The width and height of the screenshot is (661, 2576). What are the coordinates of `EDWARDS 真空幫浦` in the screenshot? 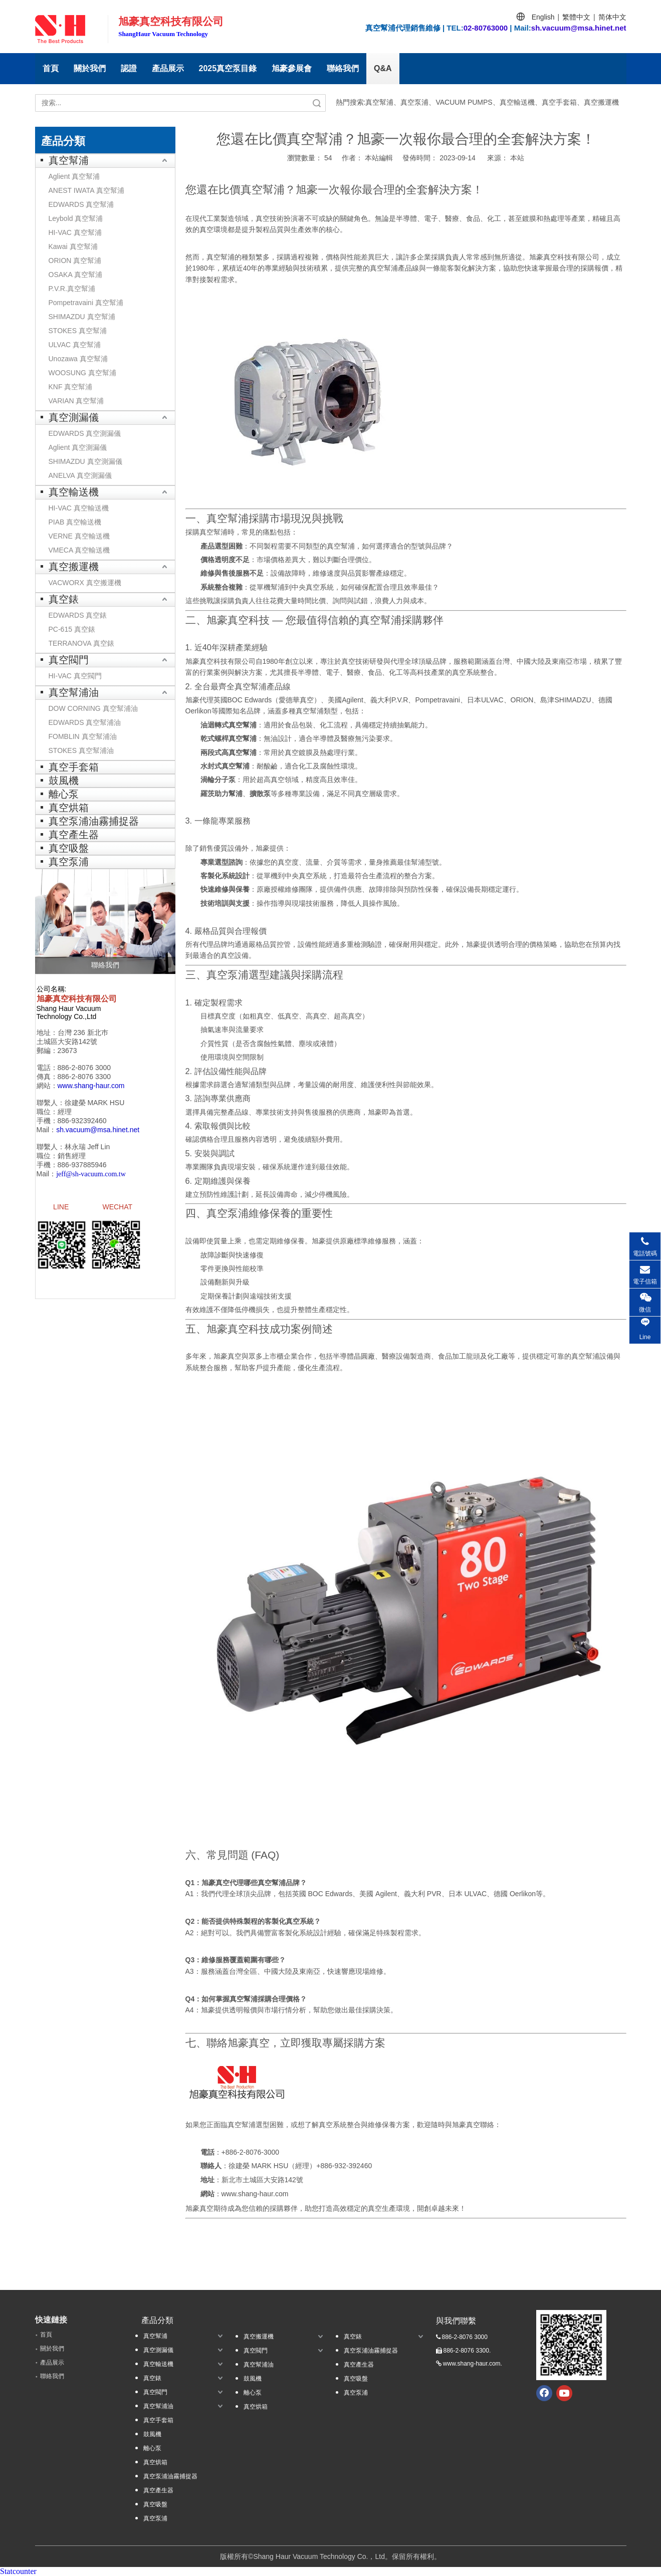 It's located at (81, 204).